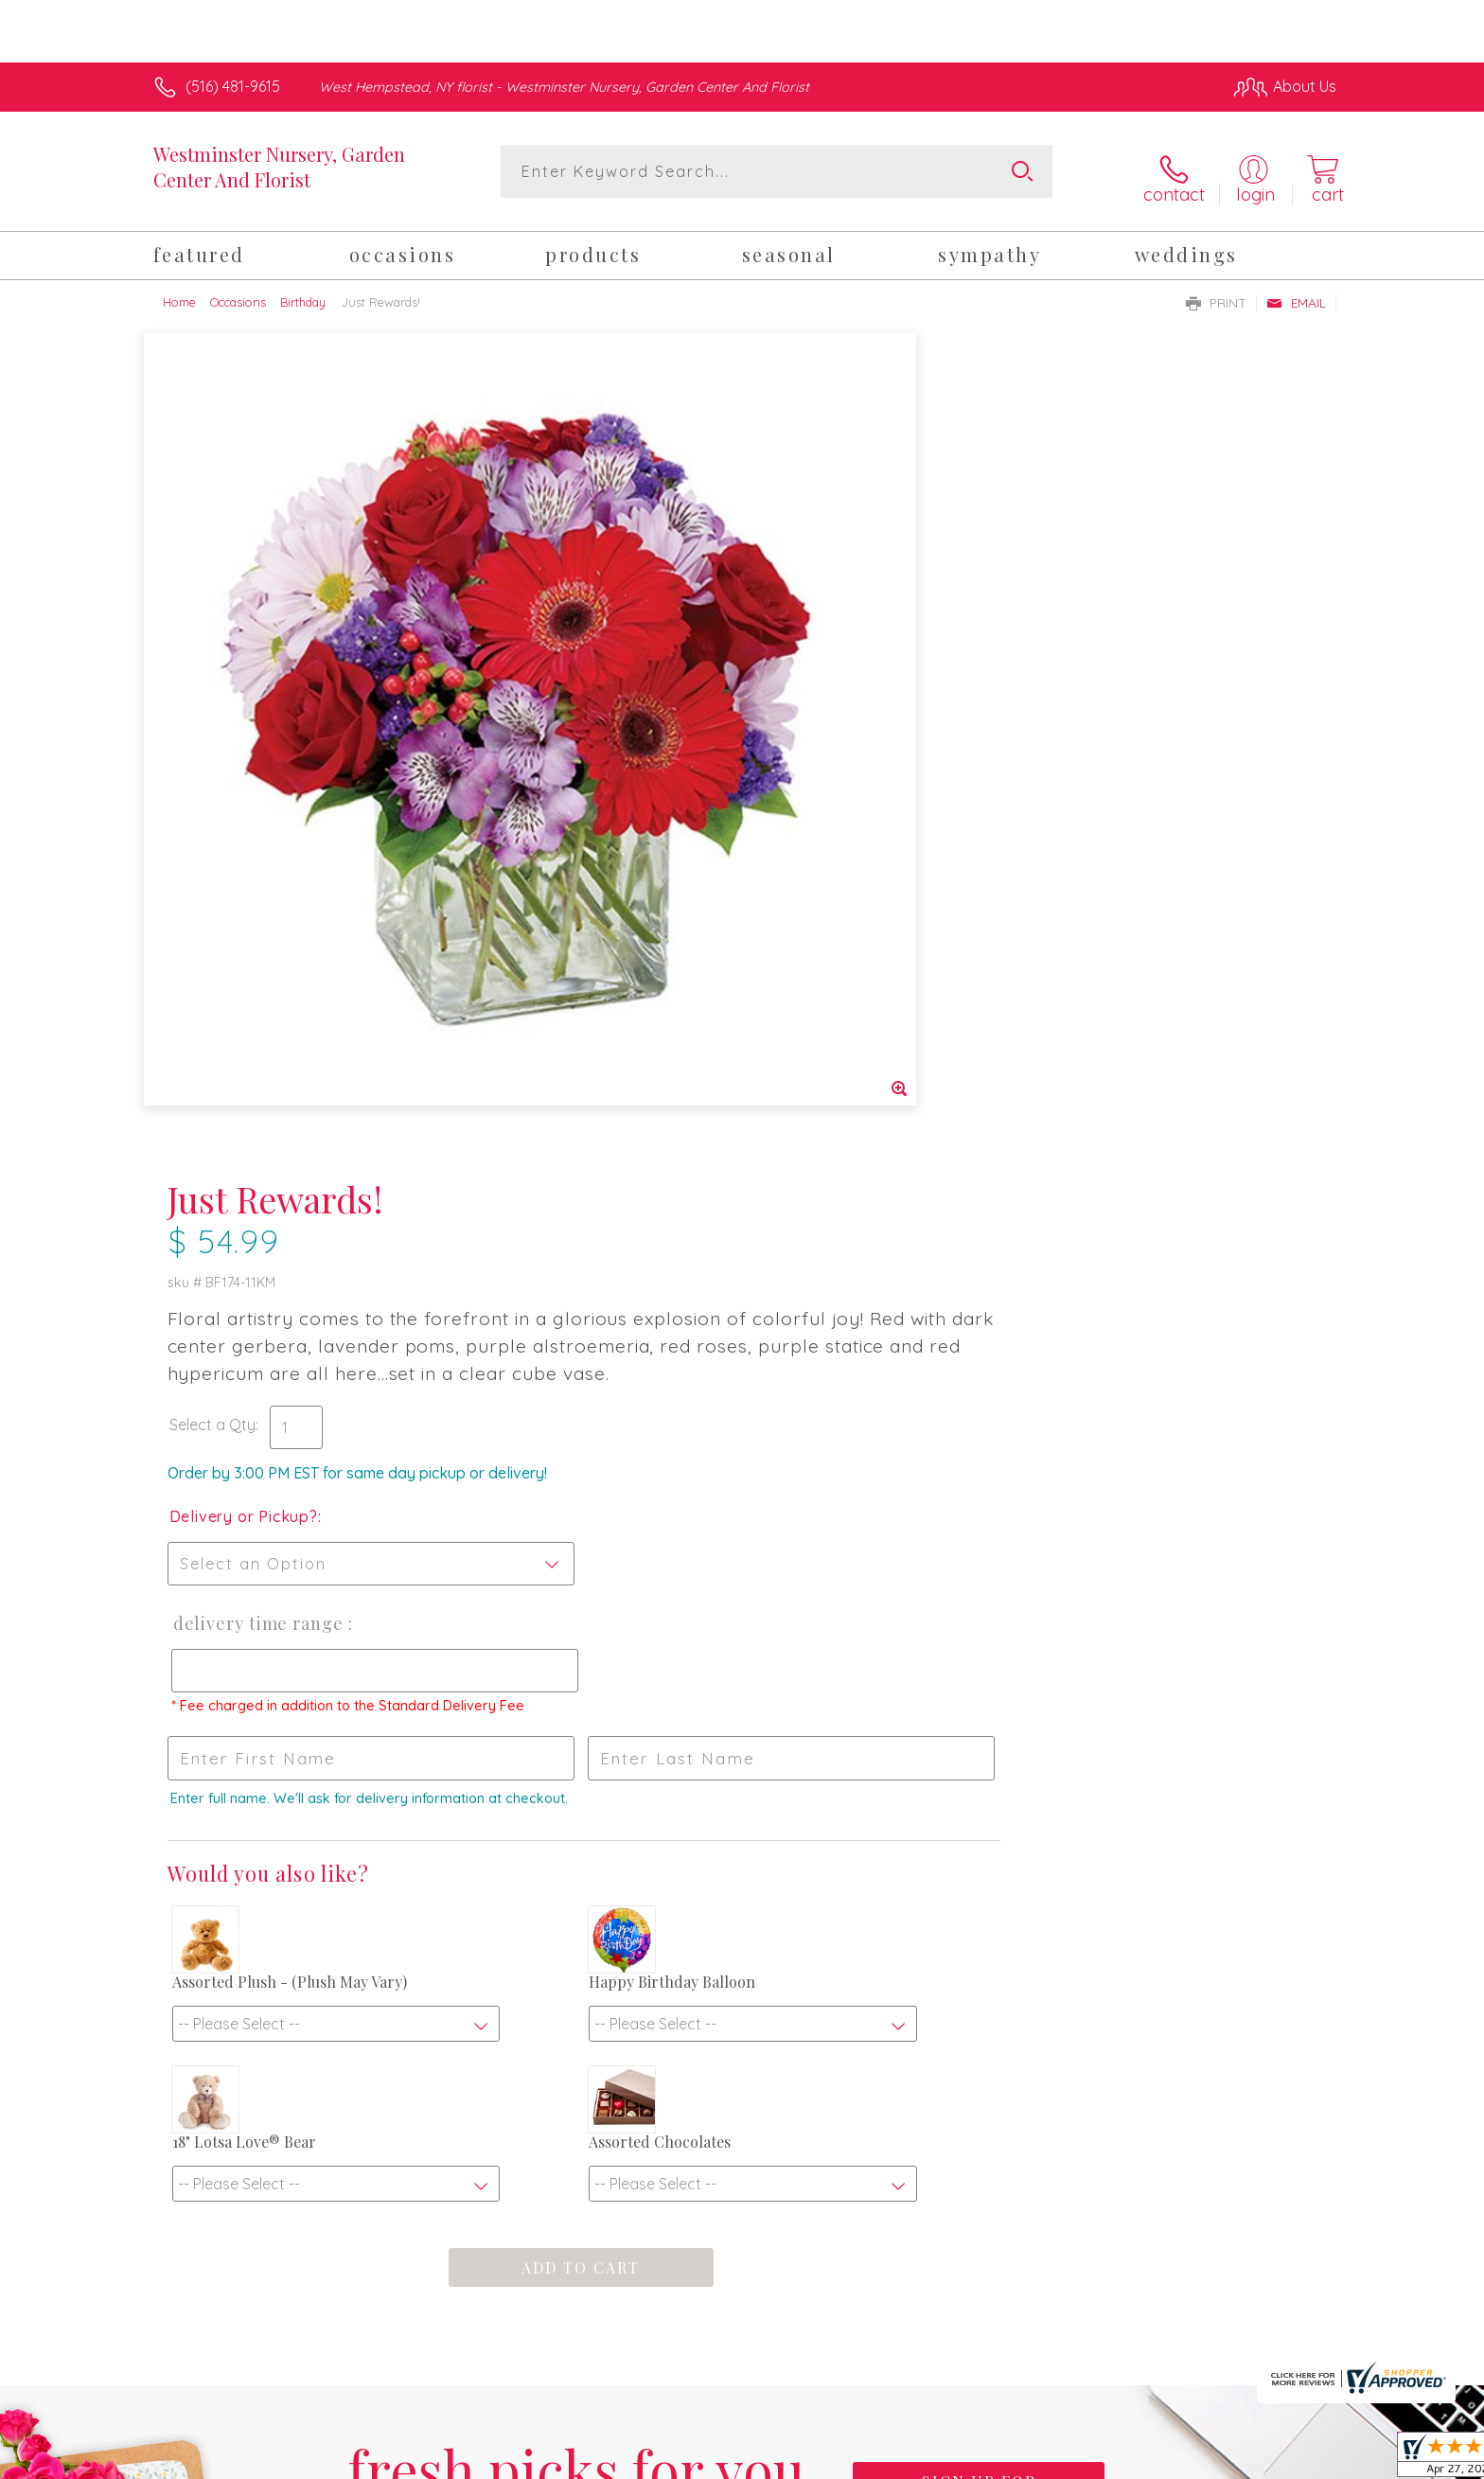  Describe the element at coordinates (1296, 292) in the screenshot. I see `Email` at that location.